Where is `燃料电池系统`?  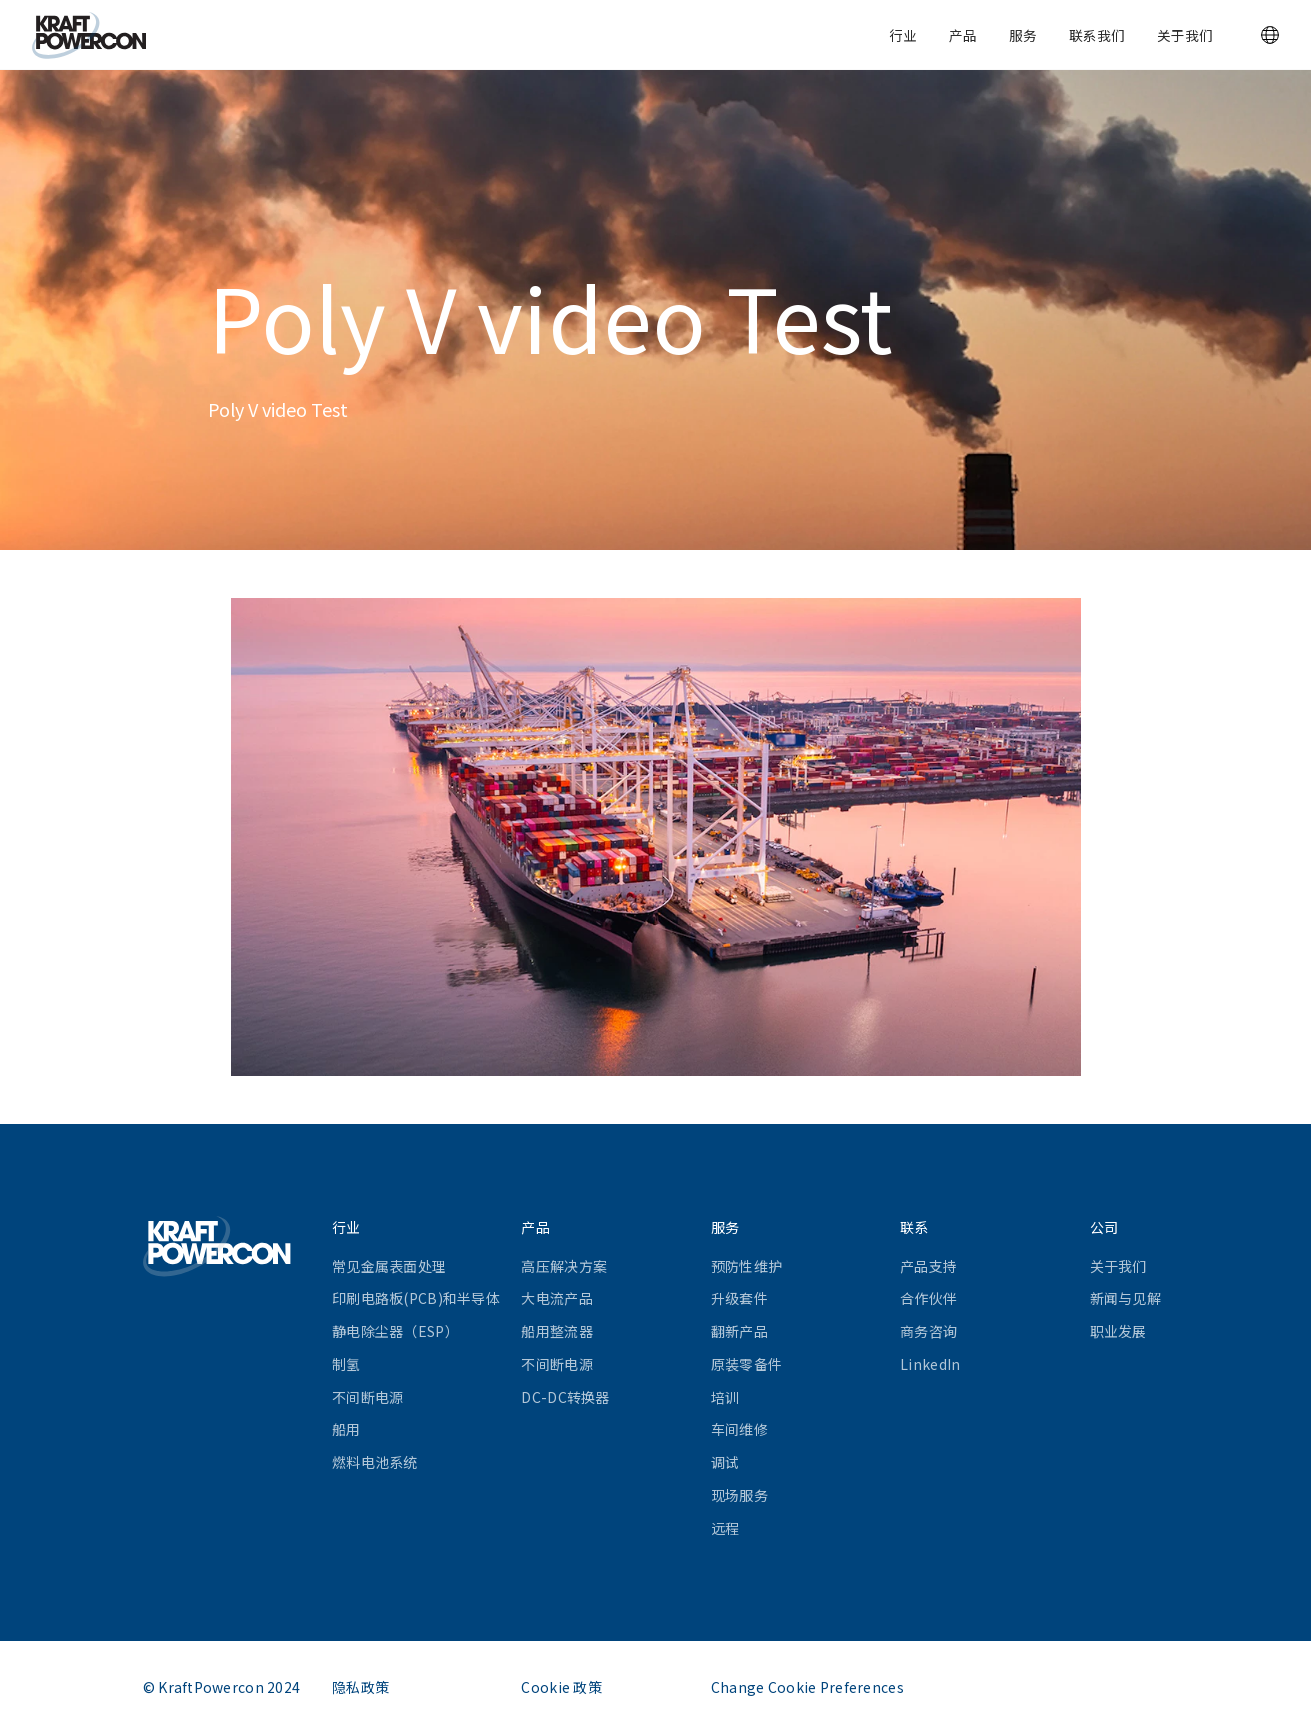
燃料电池系统 is located at coordinates (375, 1462).